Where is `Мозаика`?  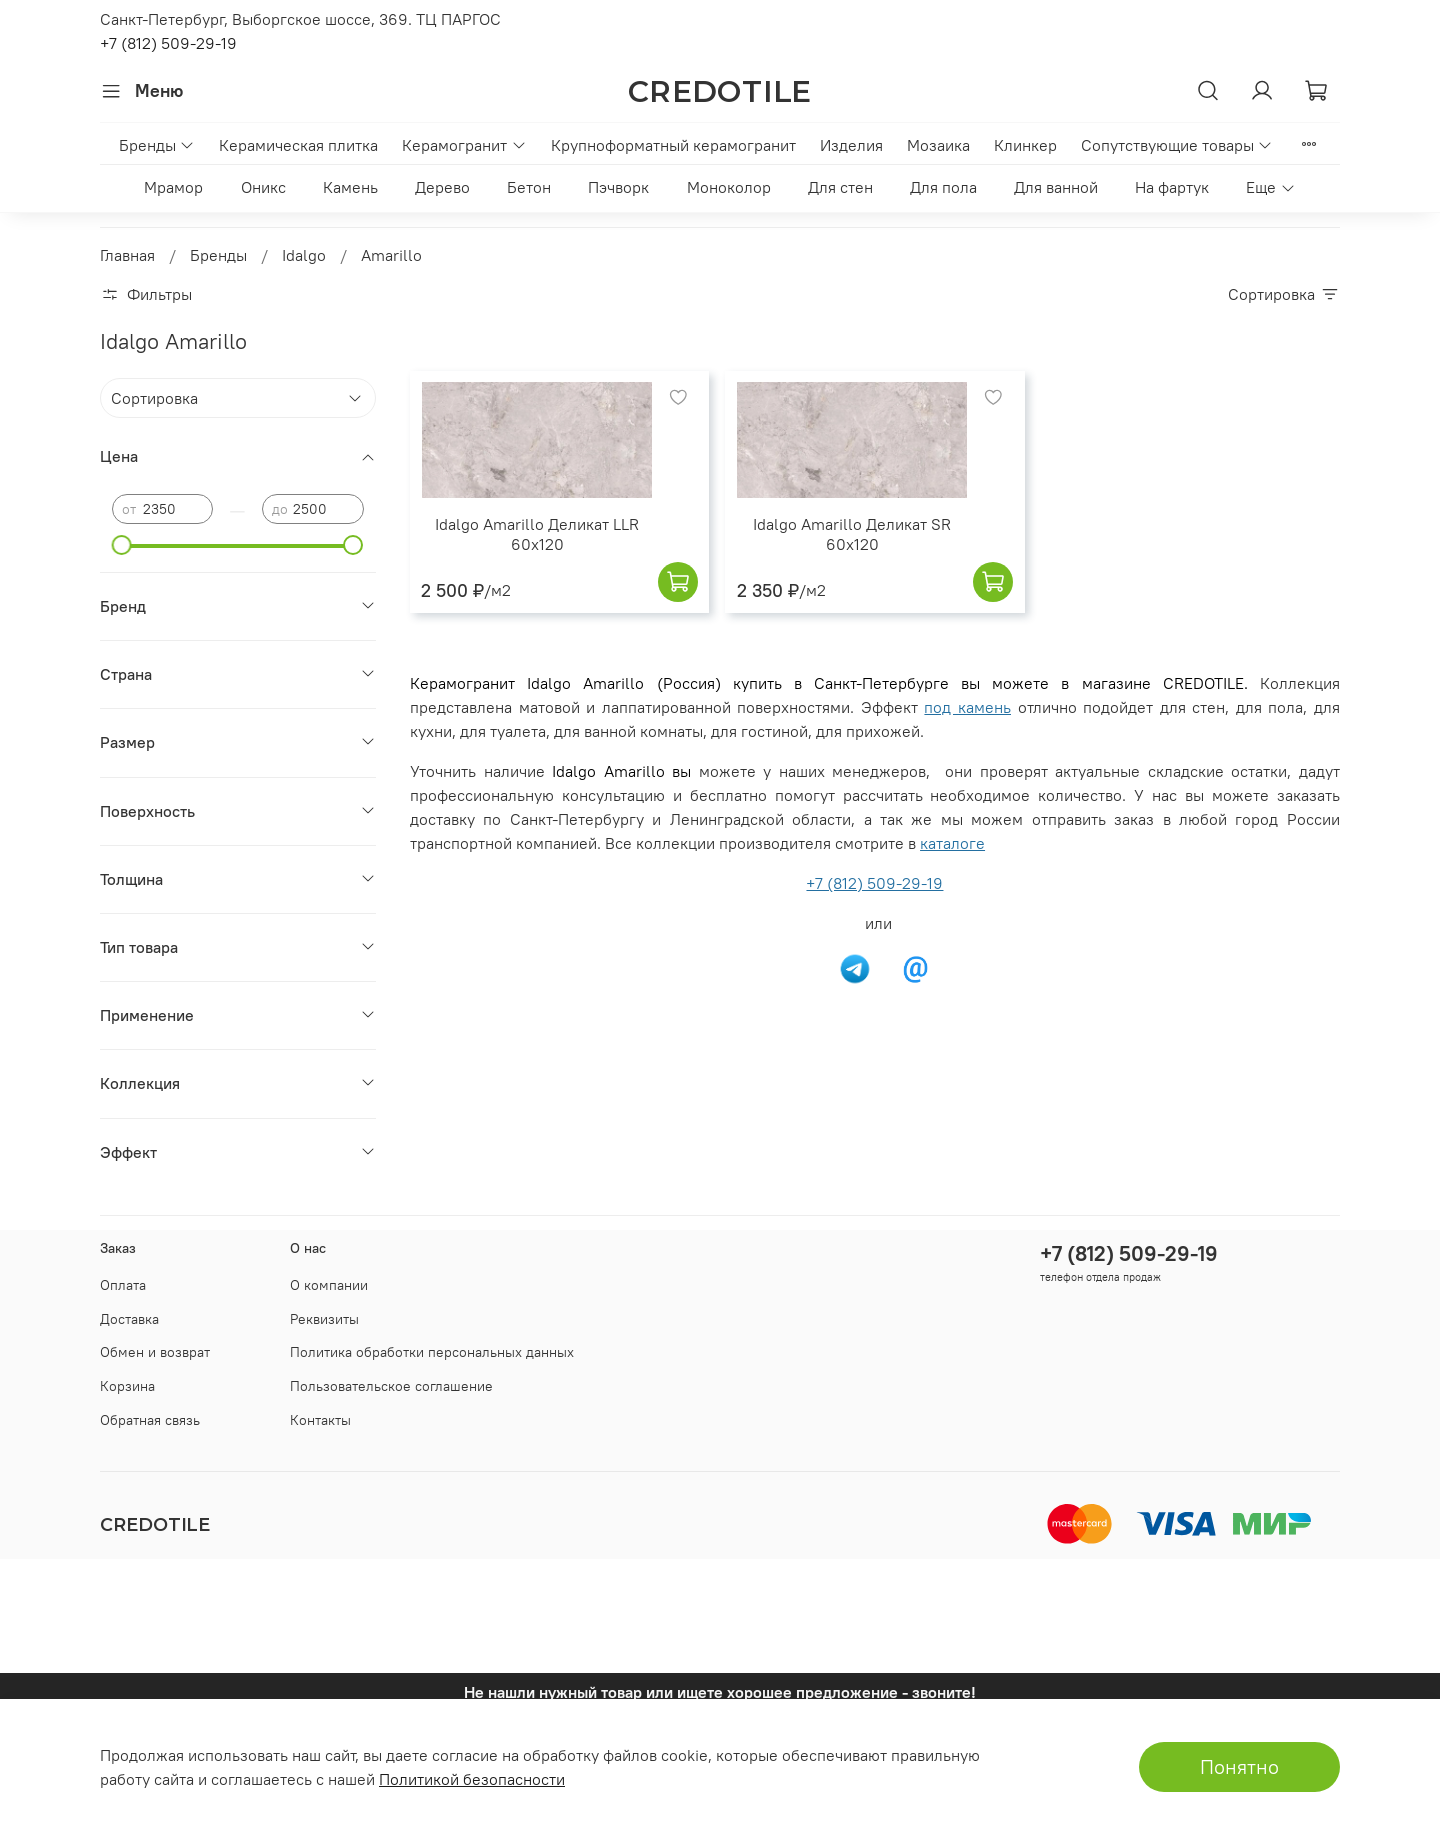
Мозаика is located at coordinates (938, 145).